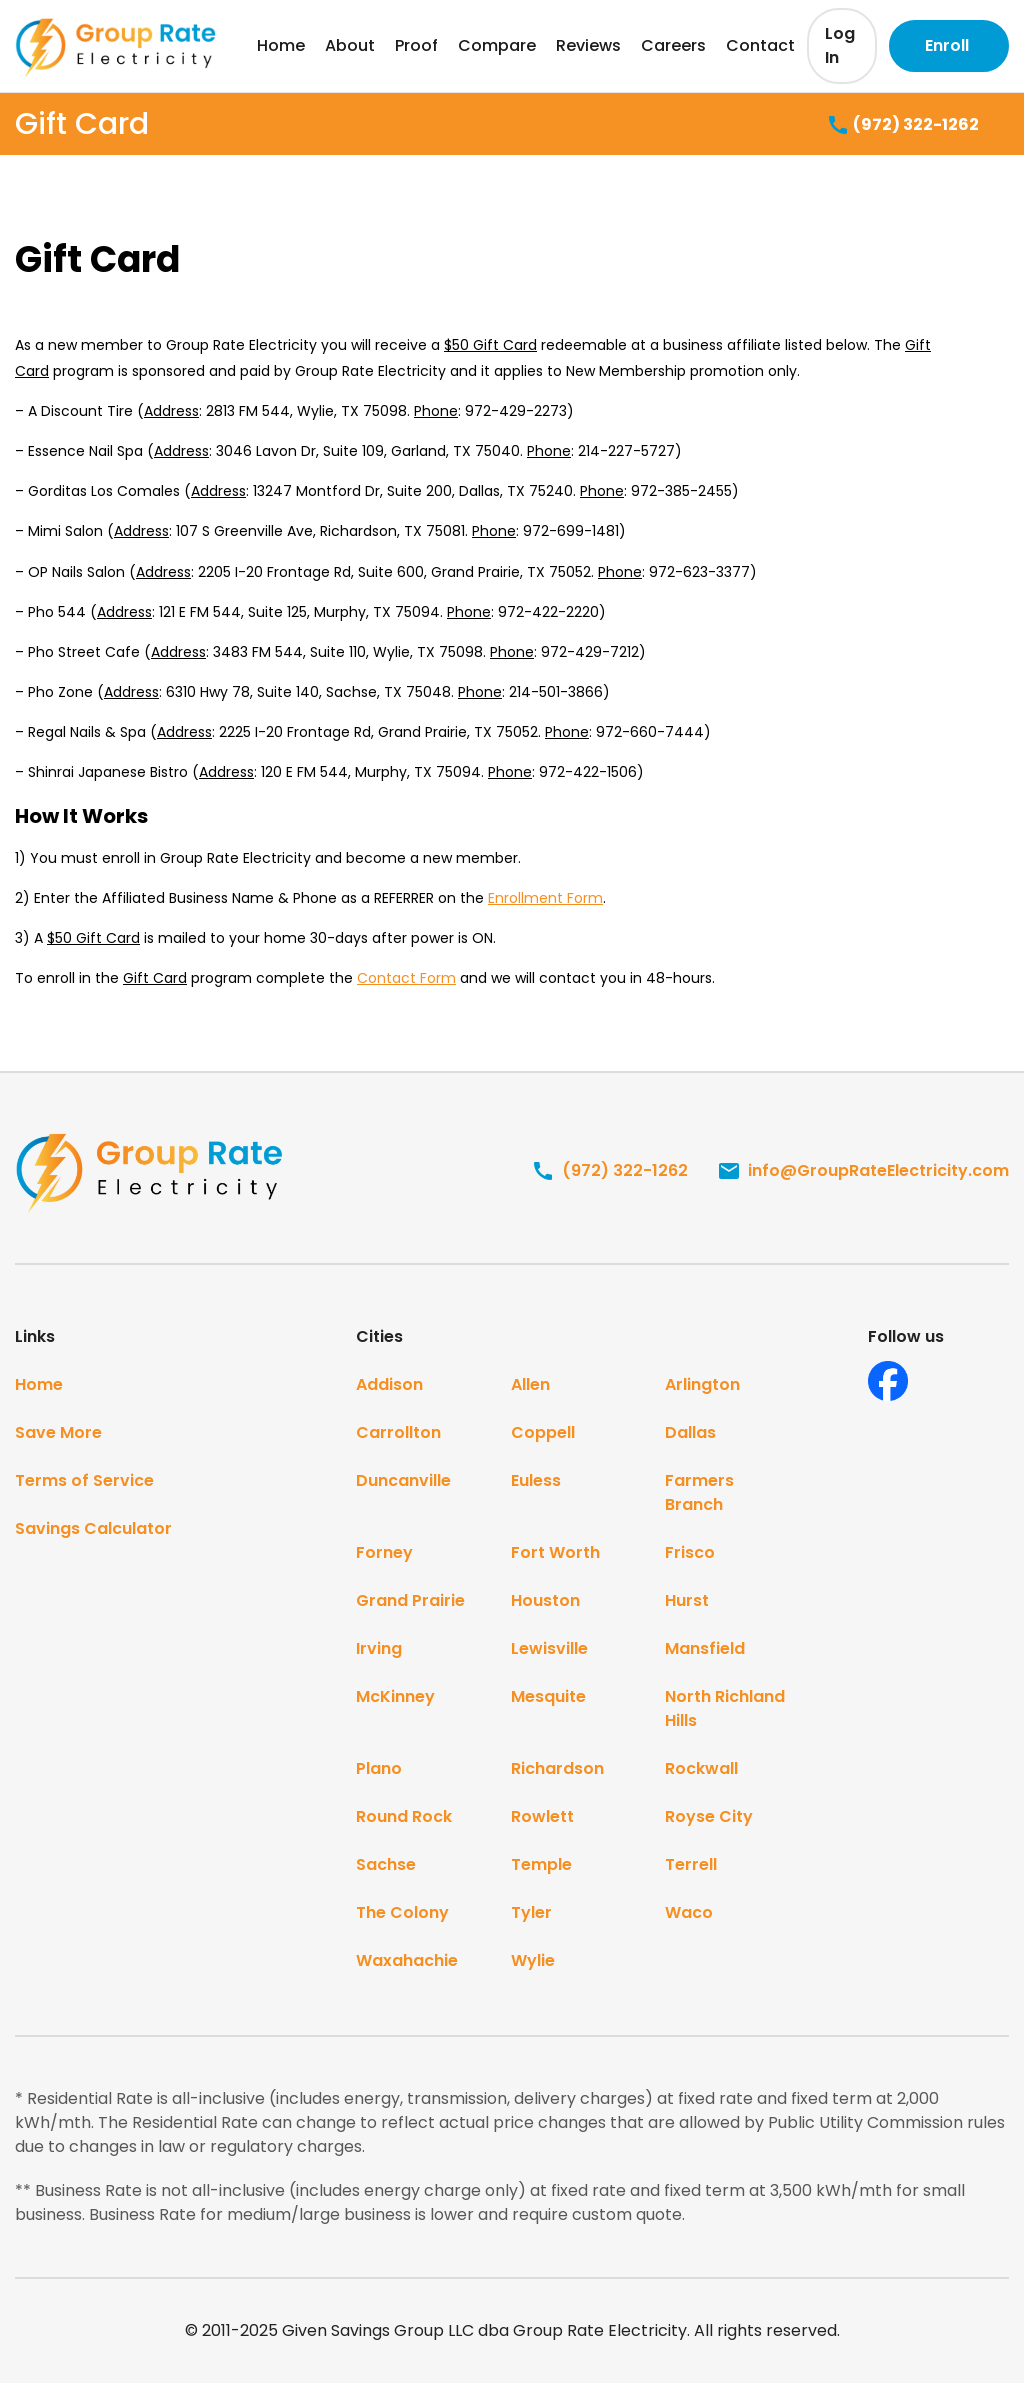  What do you see at coordinates (947, 45) in the screenshot?
I see `Enroll` at bounding box center [947, 45].